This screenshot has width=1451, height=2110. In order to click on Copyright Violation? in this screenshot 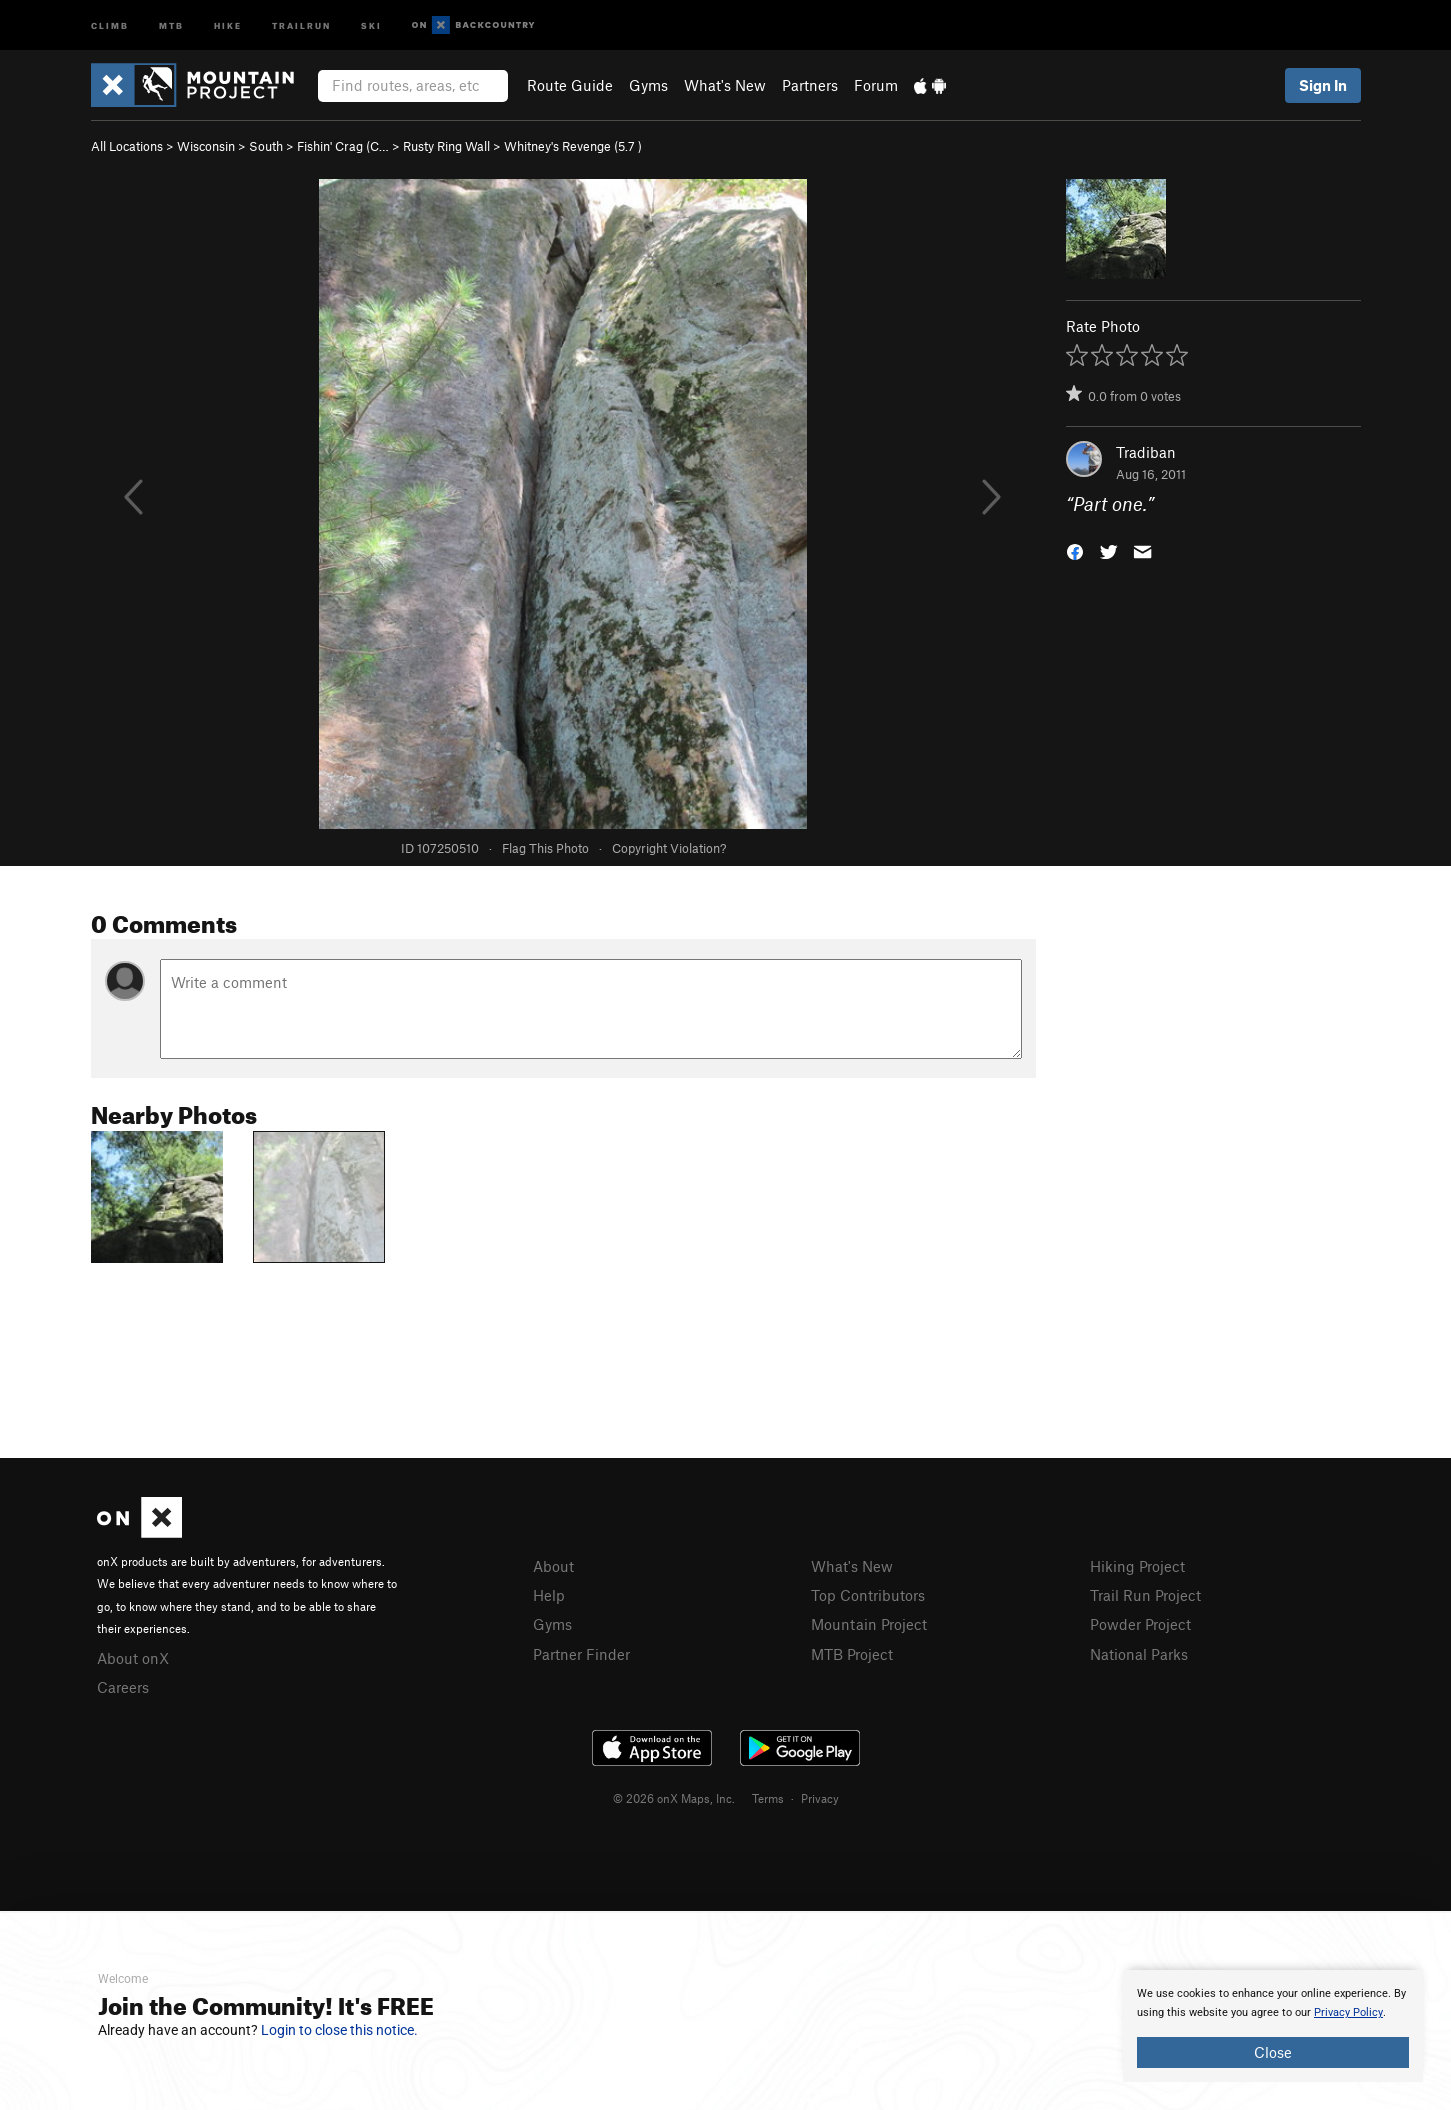, I will do `click(669, 848)`.